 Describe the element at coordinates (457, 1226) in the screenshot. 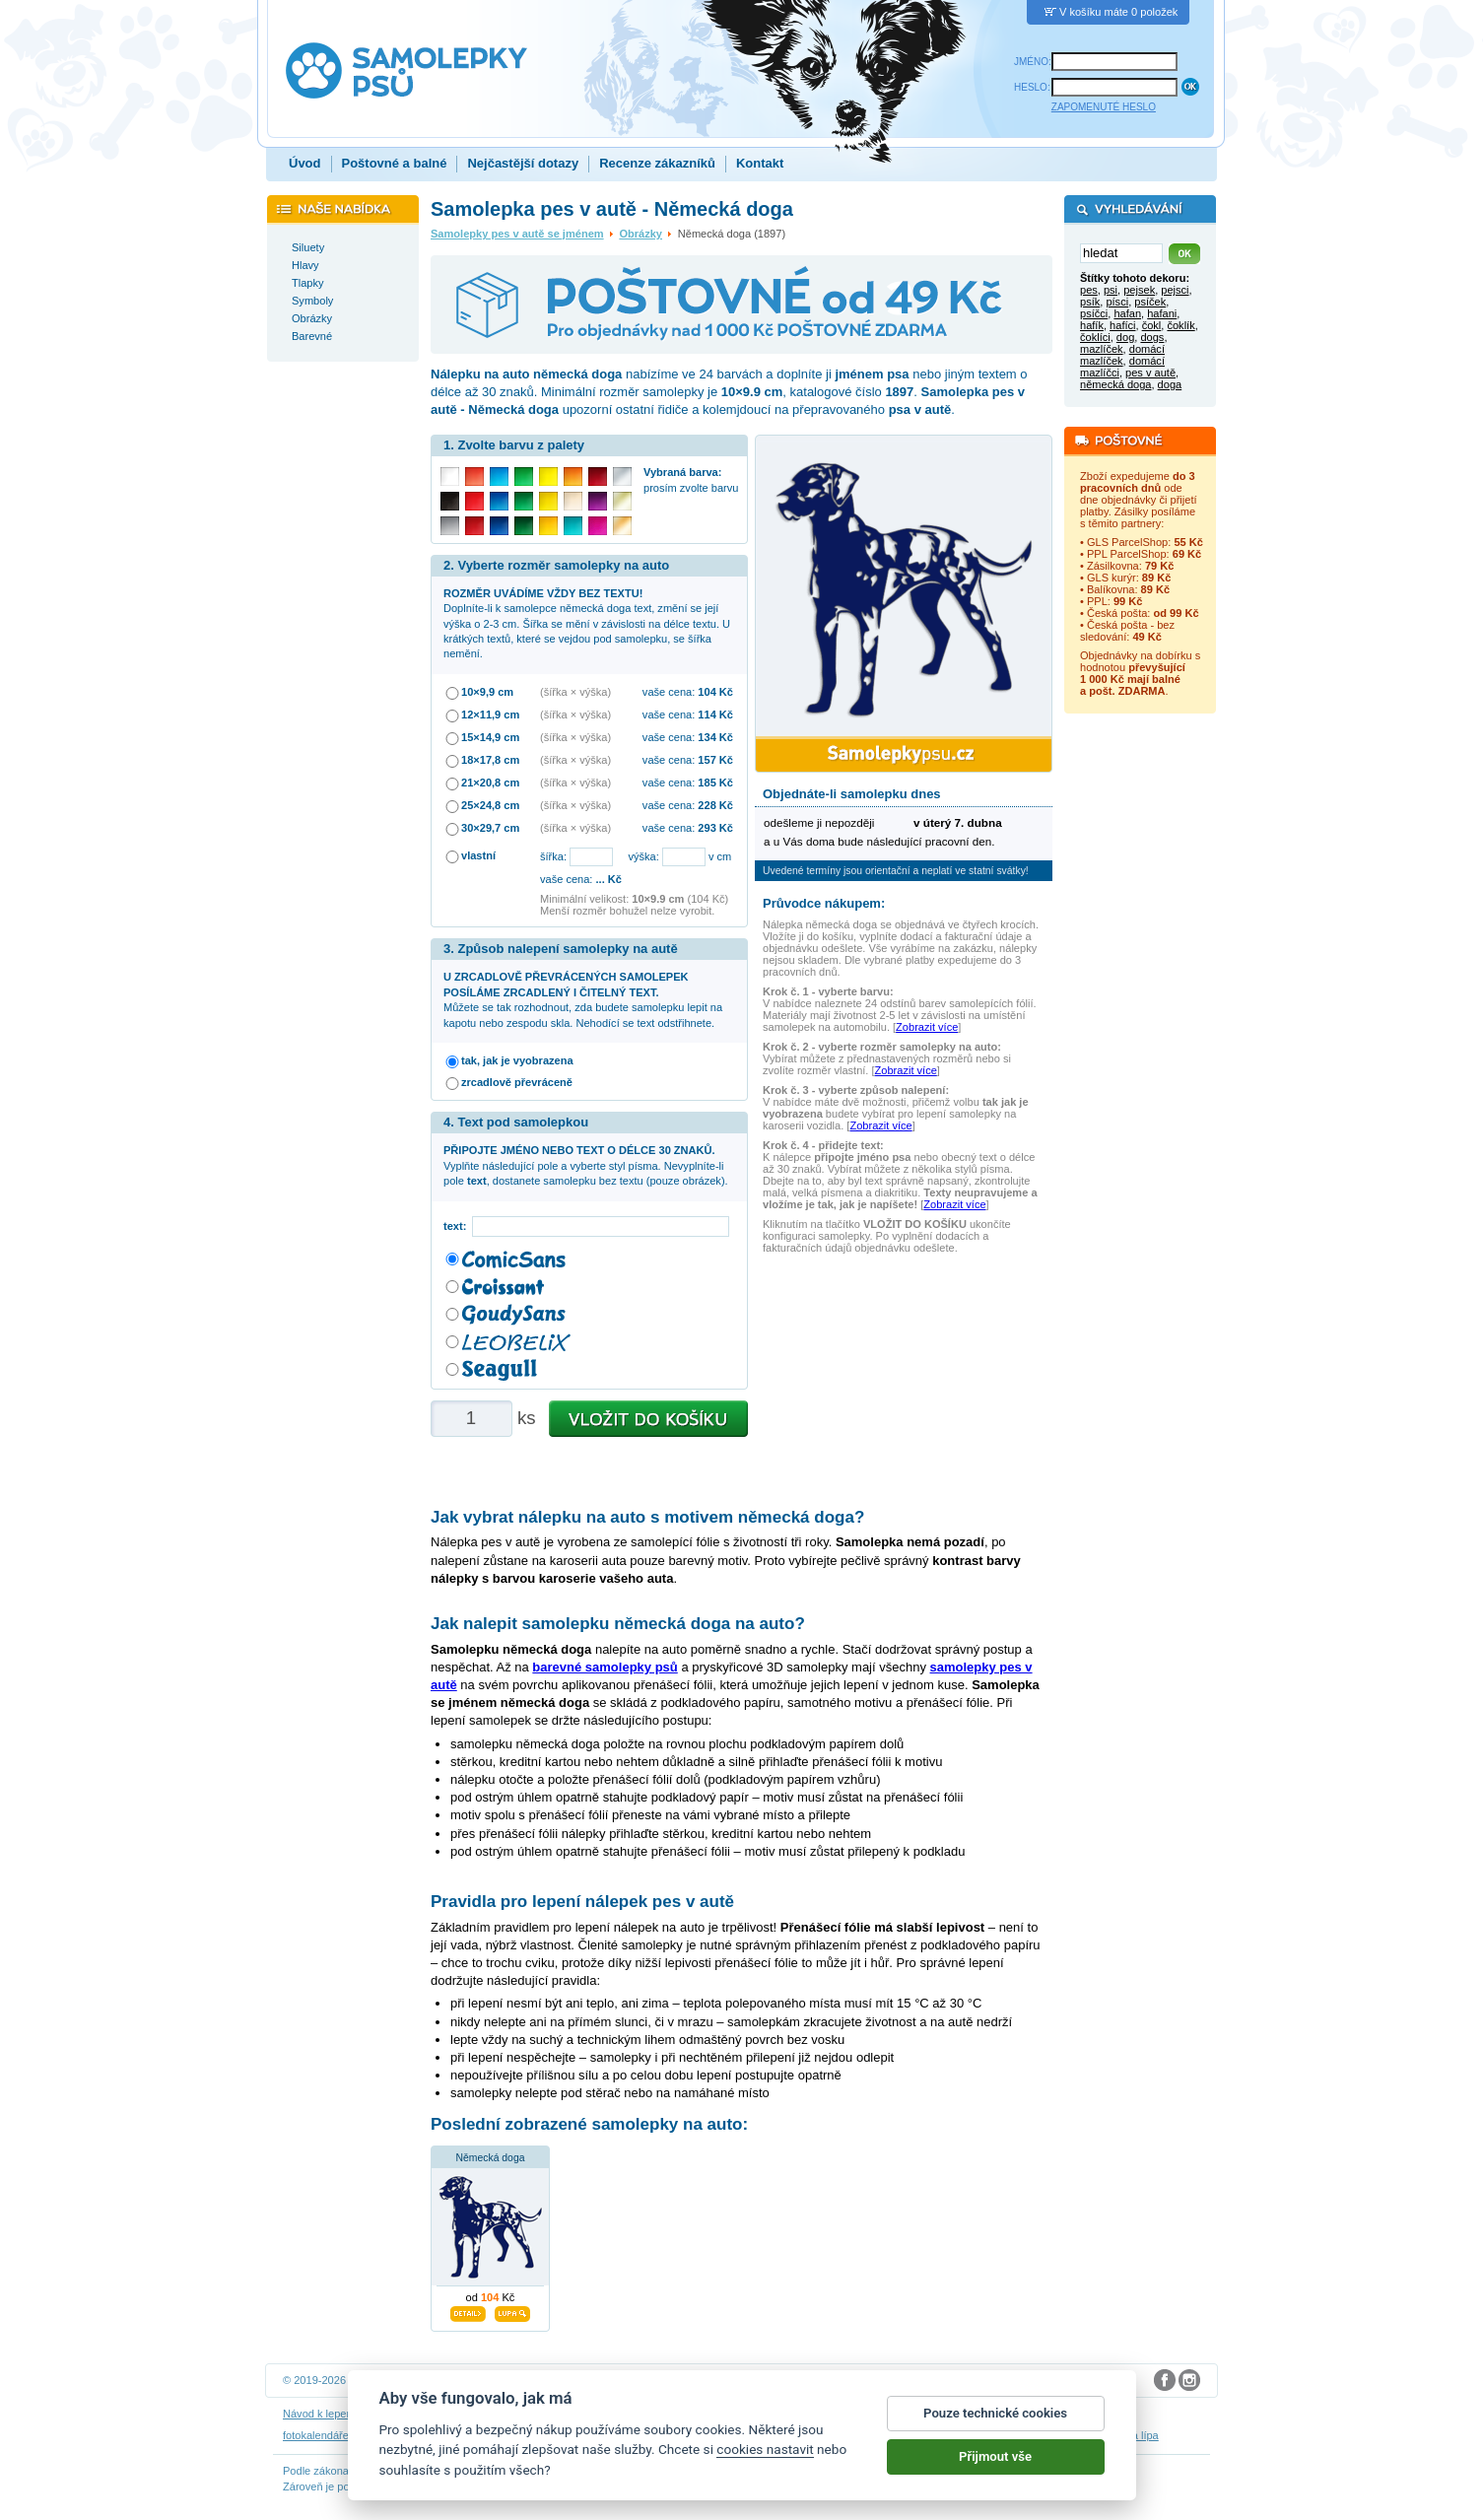

I see `text:` at that location.